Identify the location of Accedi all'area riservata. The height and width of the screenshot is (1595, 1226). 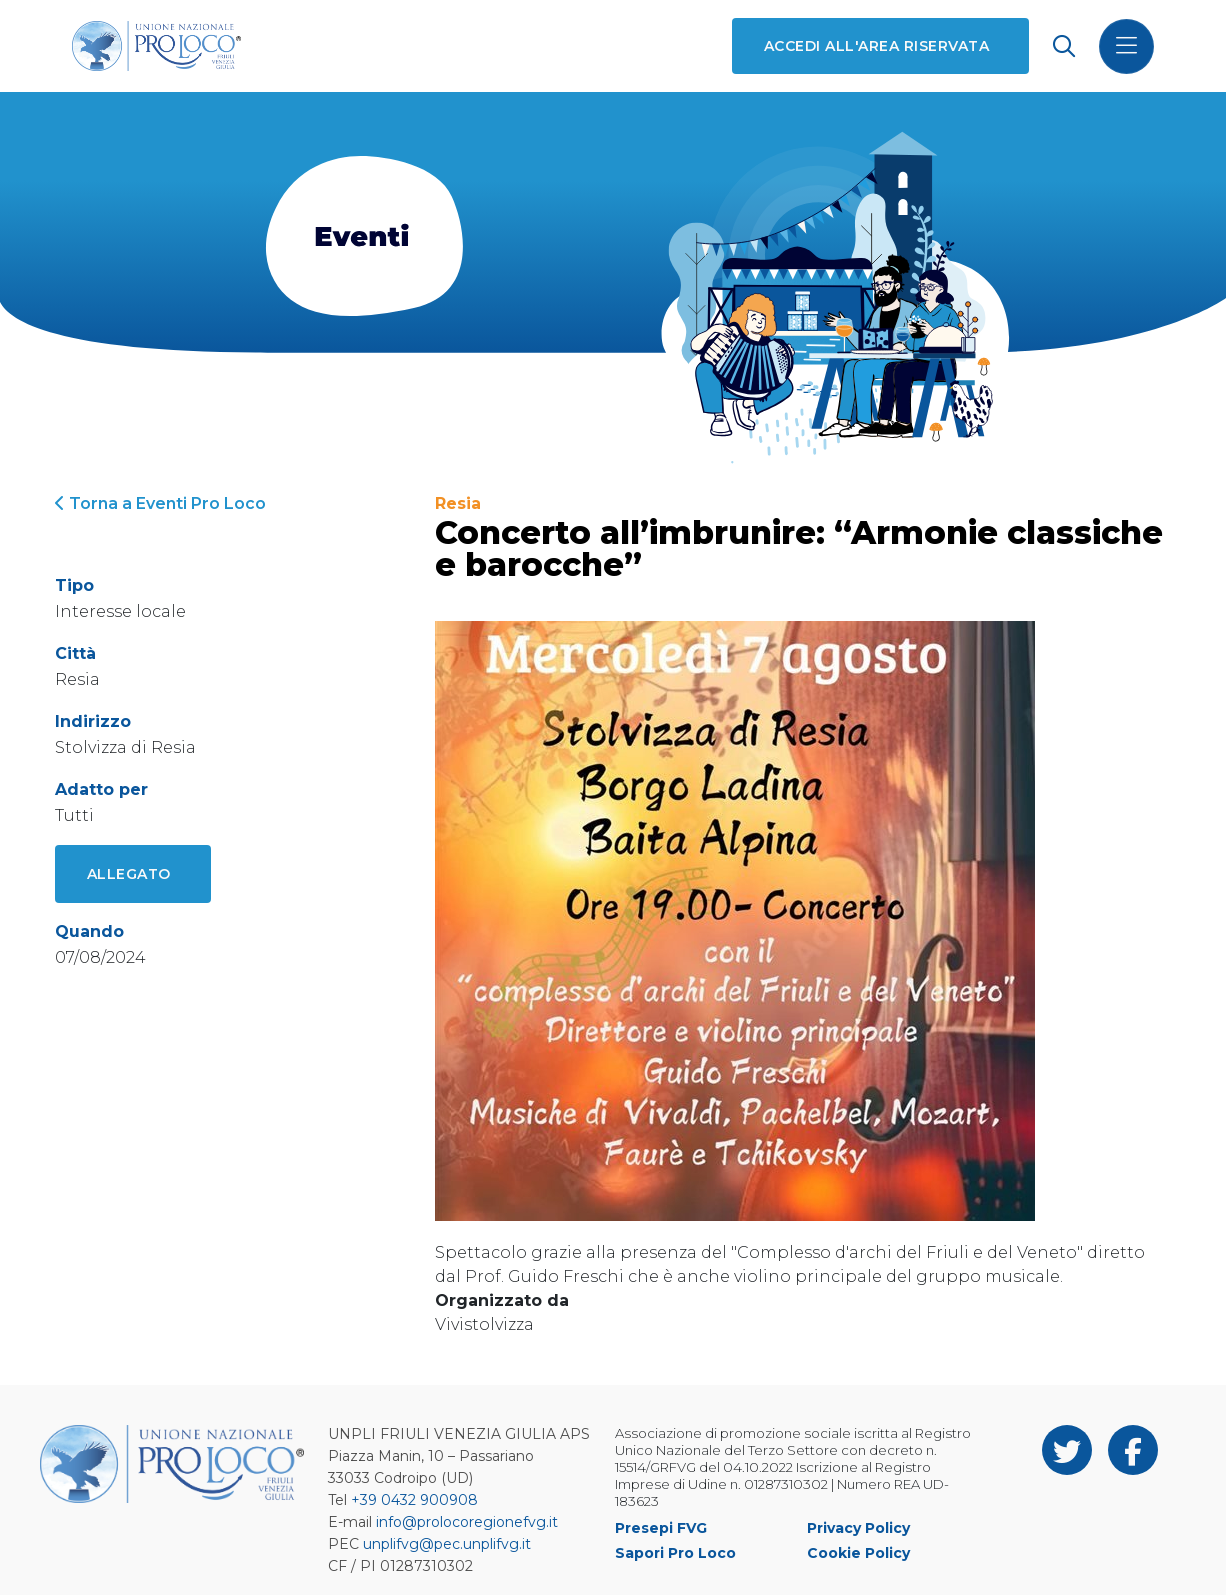
(876, 46).